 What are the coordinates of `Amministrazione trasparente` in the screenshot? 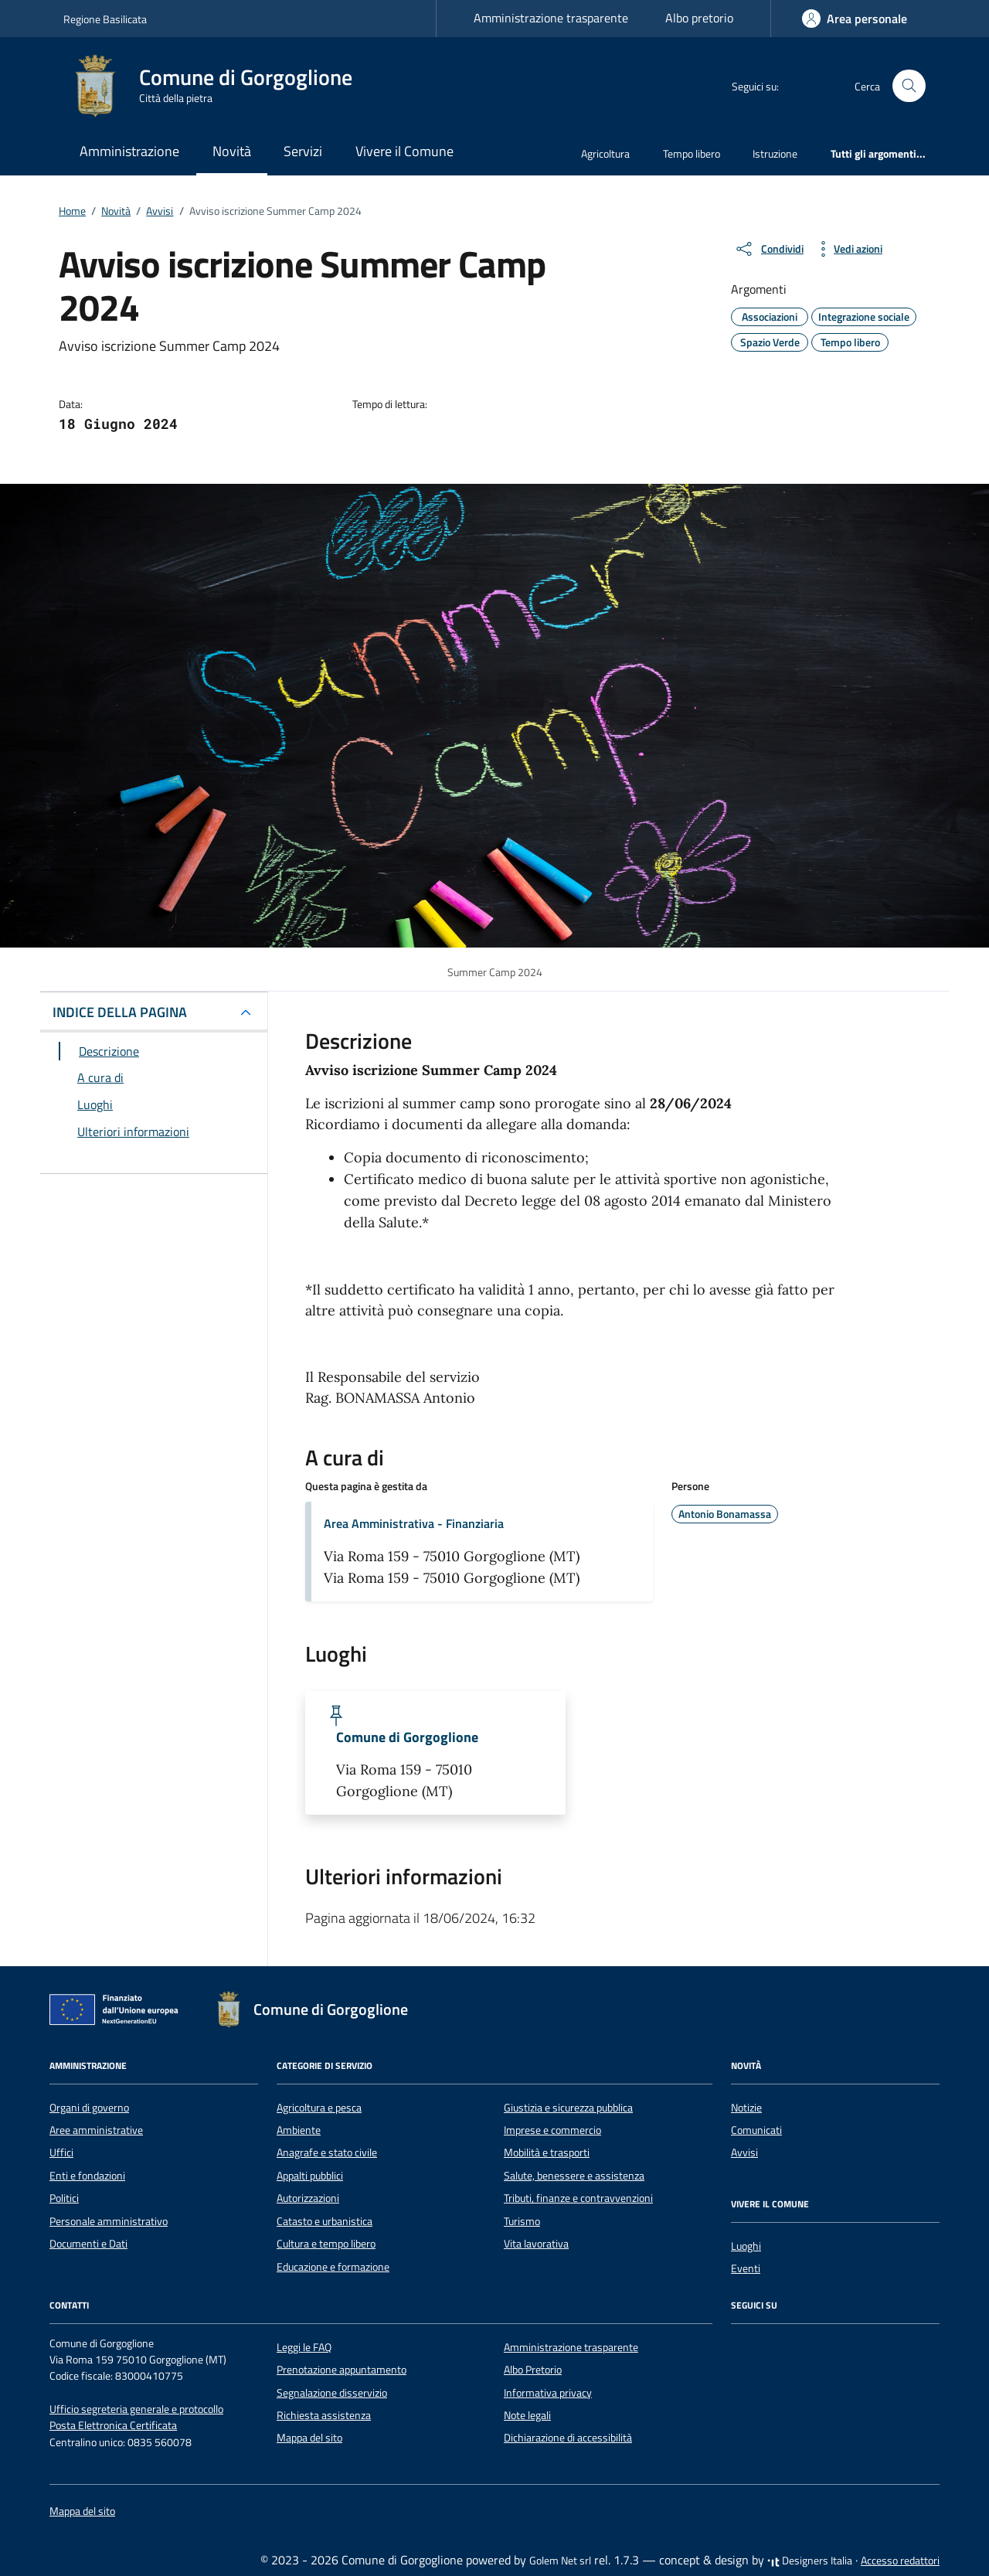 It's located at (551, 18).